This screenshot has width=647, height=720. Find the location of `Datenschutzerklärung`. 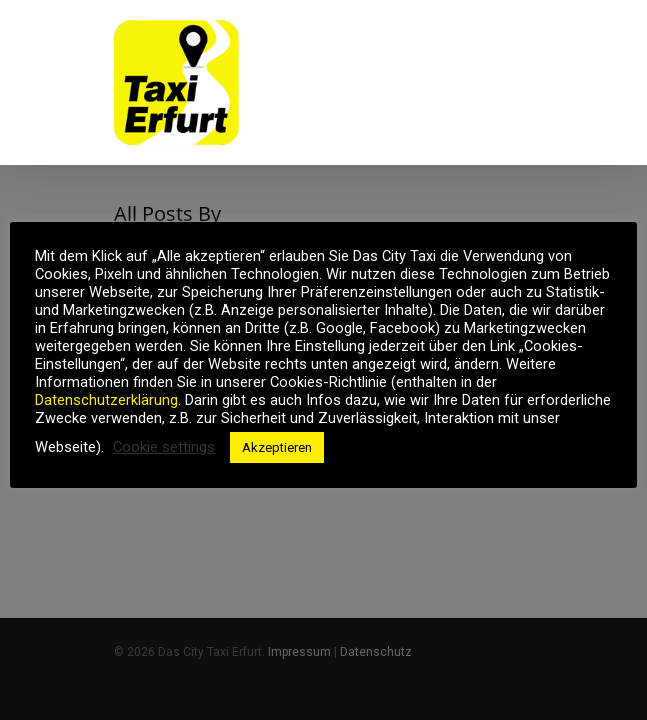

Datenschutzerklärung is located at coordinates (106, 400).